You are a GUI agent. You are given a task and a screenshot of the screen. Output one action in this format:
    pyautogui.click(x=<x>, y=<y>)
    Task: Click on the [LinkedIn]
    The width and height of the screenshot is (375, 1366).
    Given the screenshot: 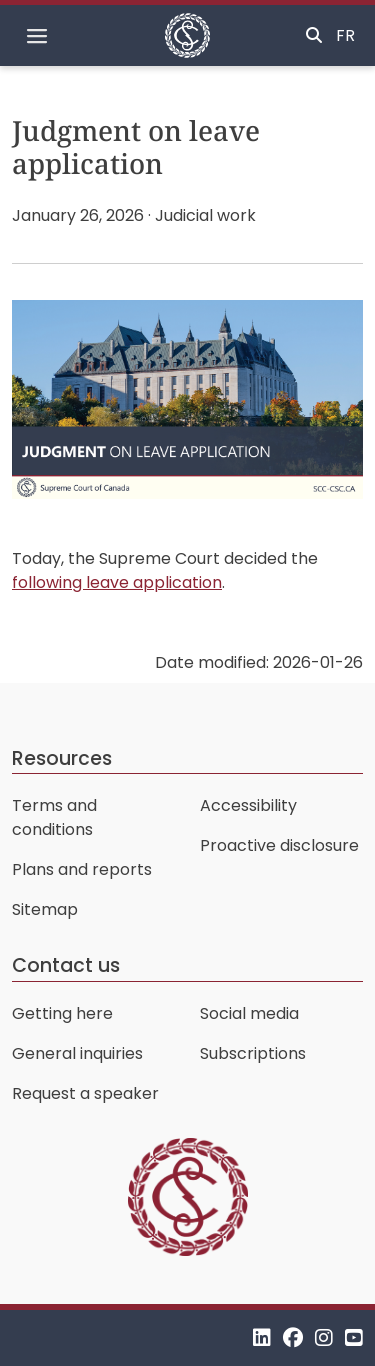 What is the action you would take?
    pyautogui.click(x=262, y=1337)
    